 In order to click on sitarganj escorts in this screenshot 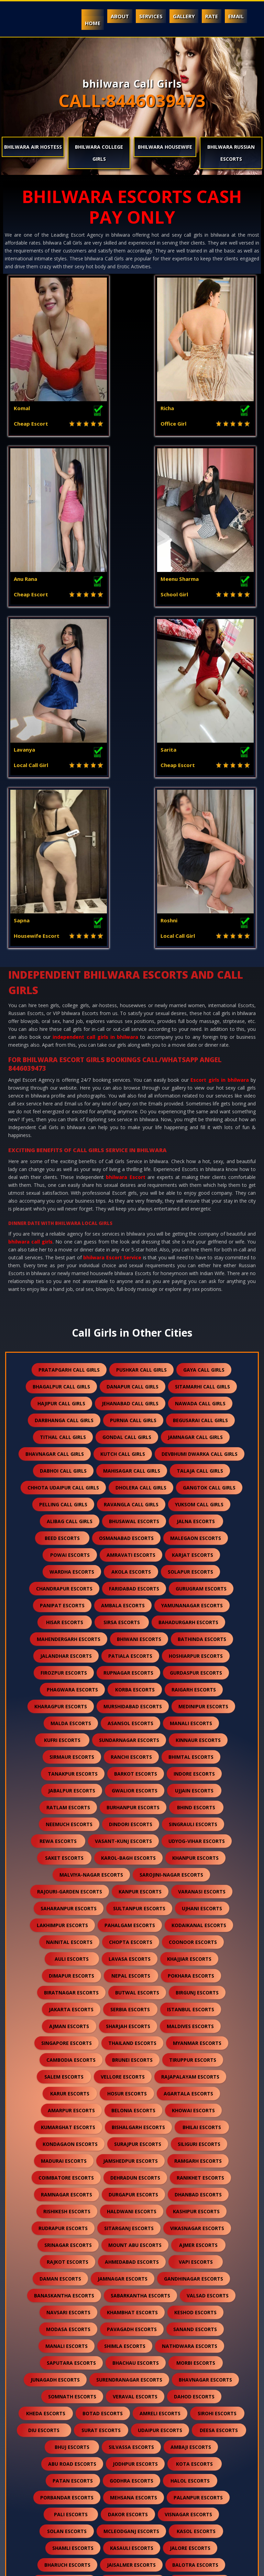, I will do `click(129, 1907)`.